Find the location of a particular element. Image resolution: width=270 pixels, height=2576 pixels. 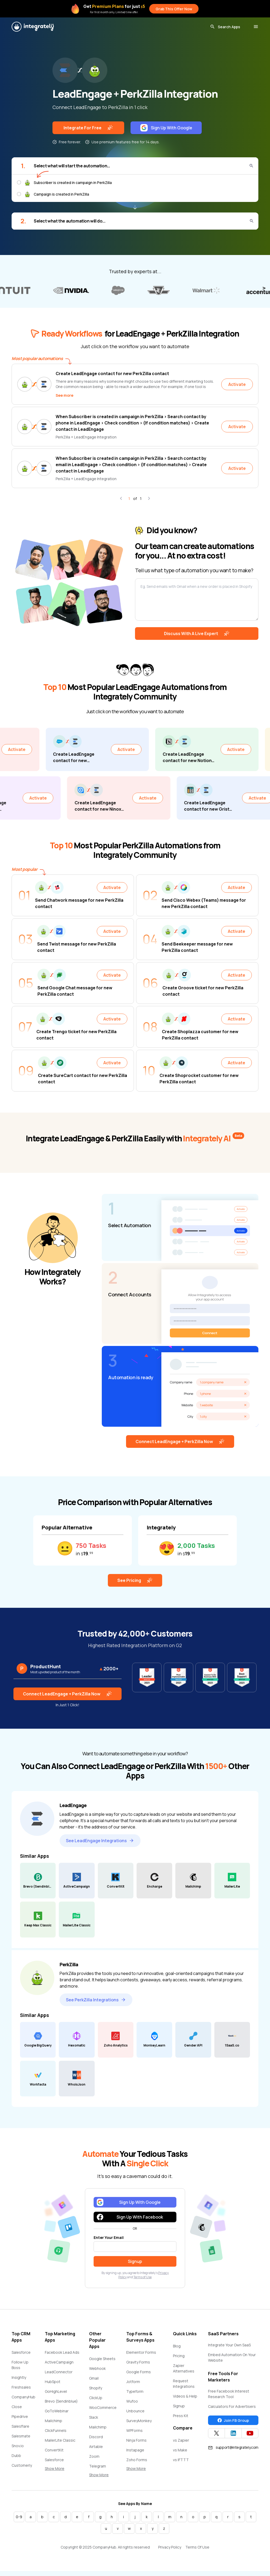

vs Zapier is located at coordinates (181, 2444).